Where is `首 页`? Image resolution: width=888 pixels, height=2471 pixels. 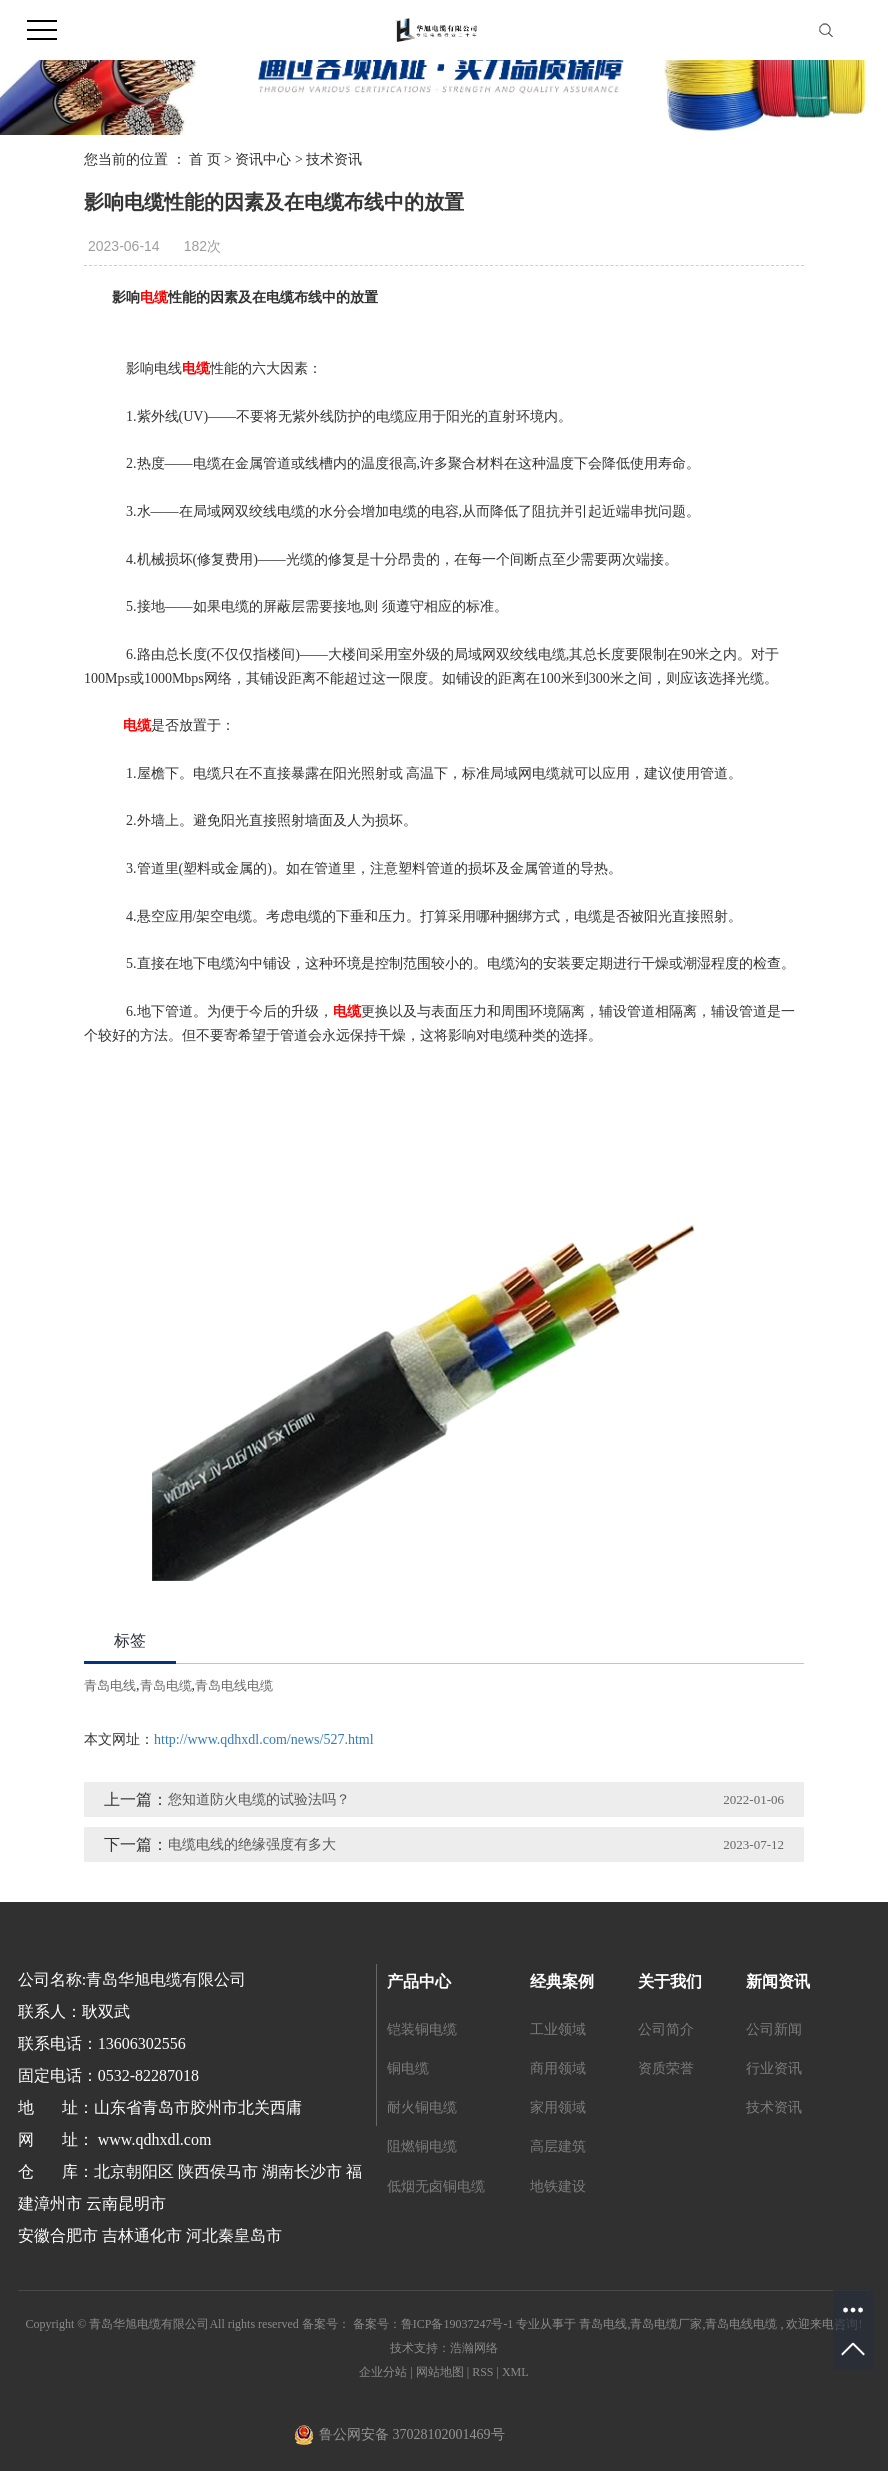 首 页 is located at coordinates (205, 159).